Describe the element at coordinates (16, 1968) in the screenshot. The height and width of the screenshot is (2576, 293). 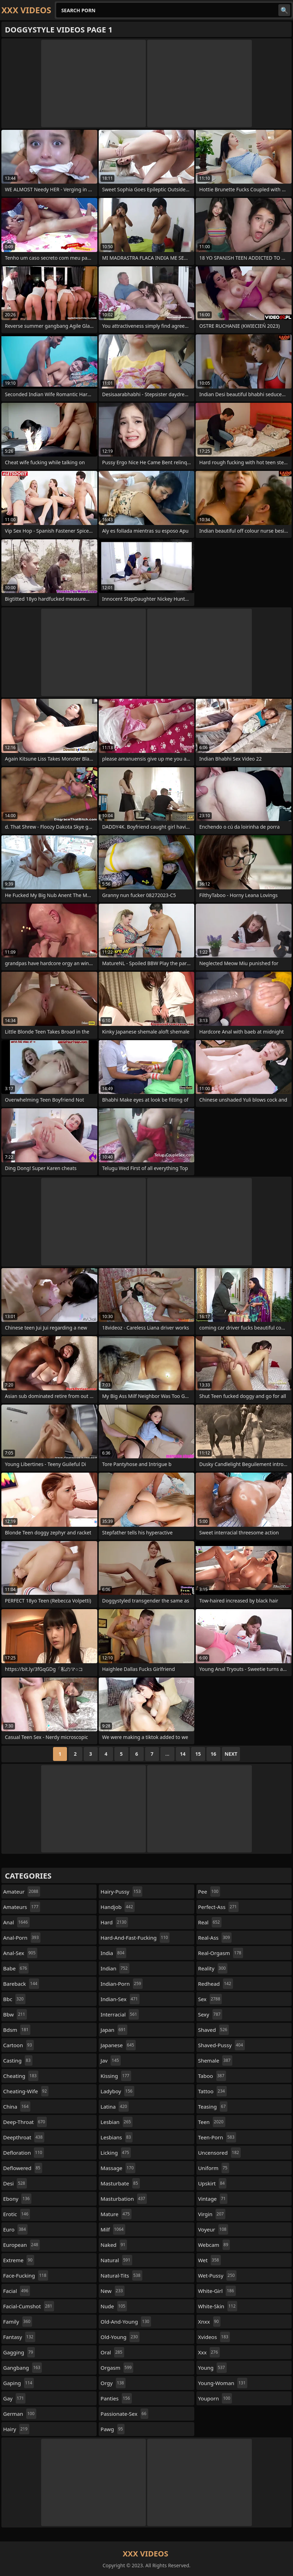
I see `babe` at that location.